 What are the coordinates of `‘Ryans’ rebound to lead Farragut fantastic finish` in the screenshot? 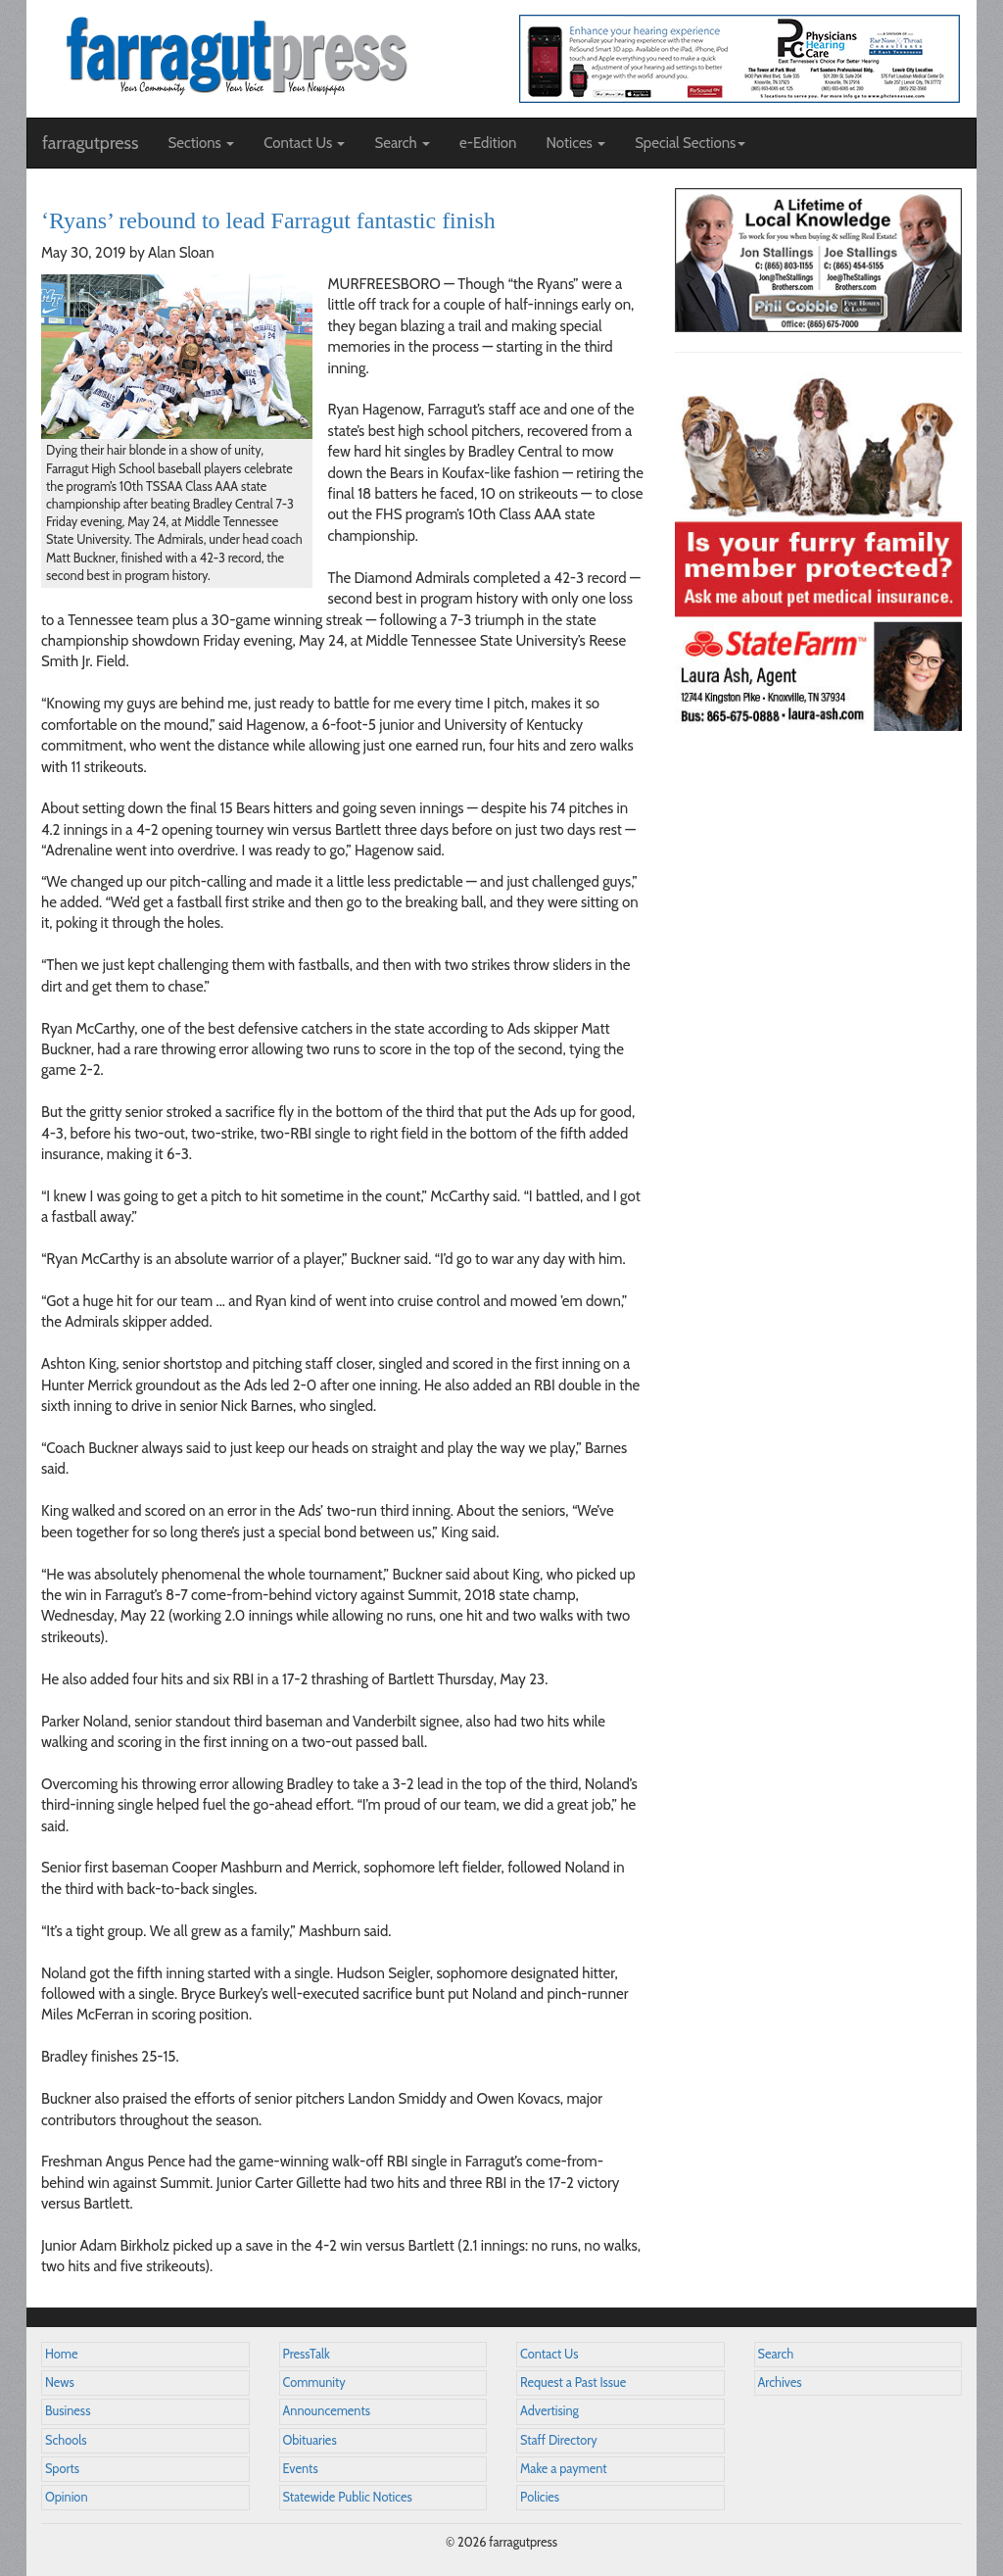 It's located at (268, 220).